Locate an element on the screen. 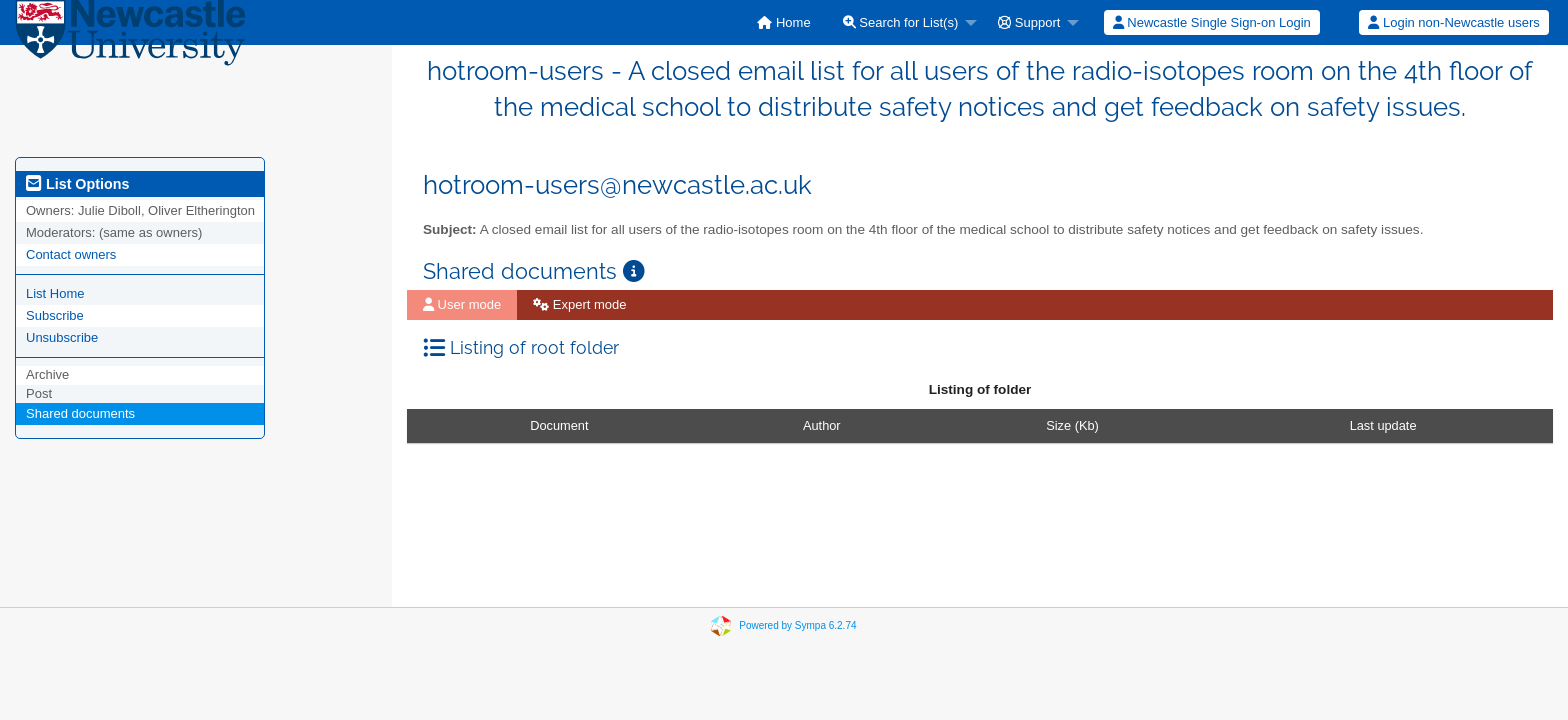 Image resolution: width=1568 pixels, height=720 pixels. User mode is located at coordinates (462, 304).